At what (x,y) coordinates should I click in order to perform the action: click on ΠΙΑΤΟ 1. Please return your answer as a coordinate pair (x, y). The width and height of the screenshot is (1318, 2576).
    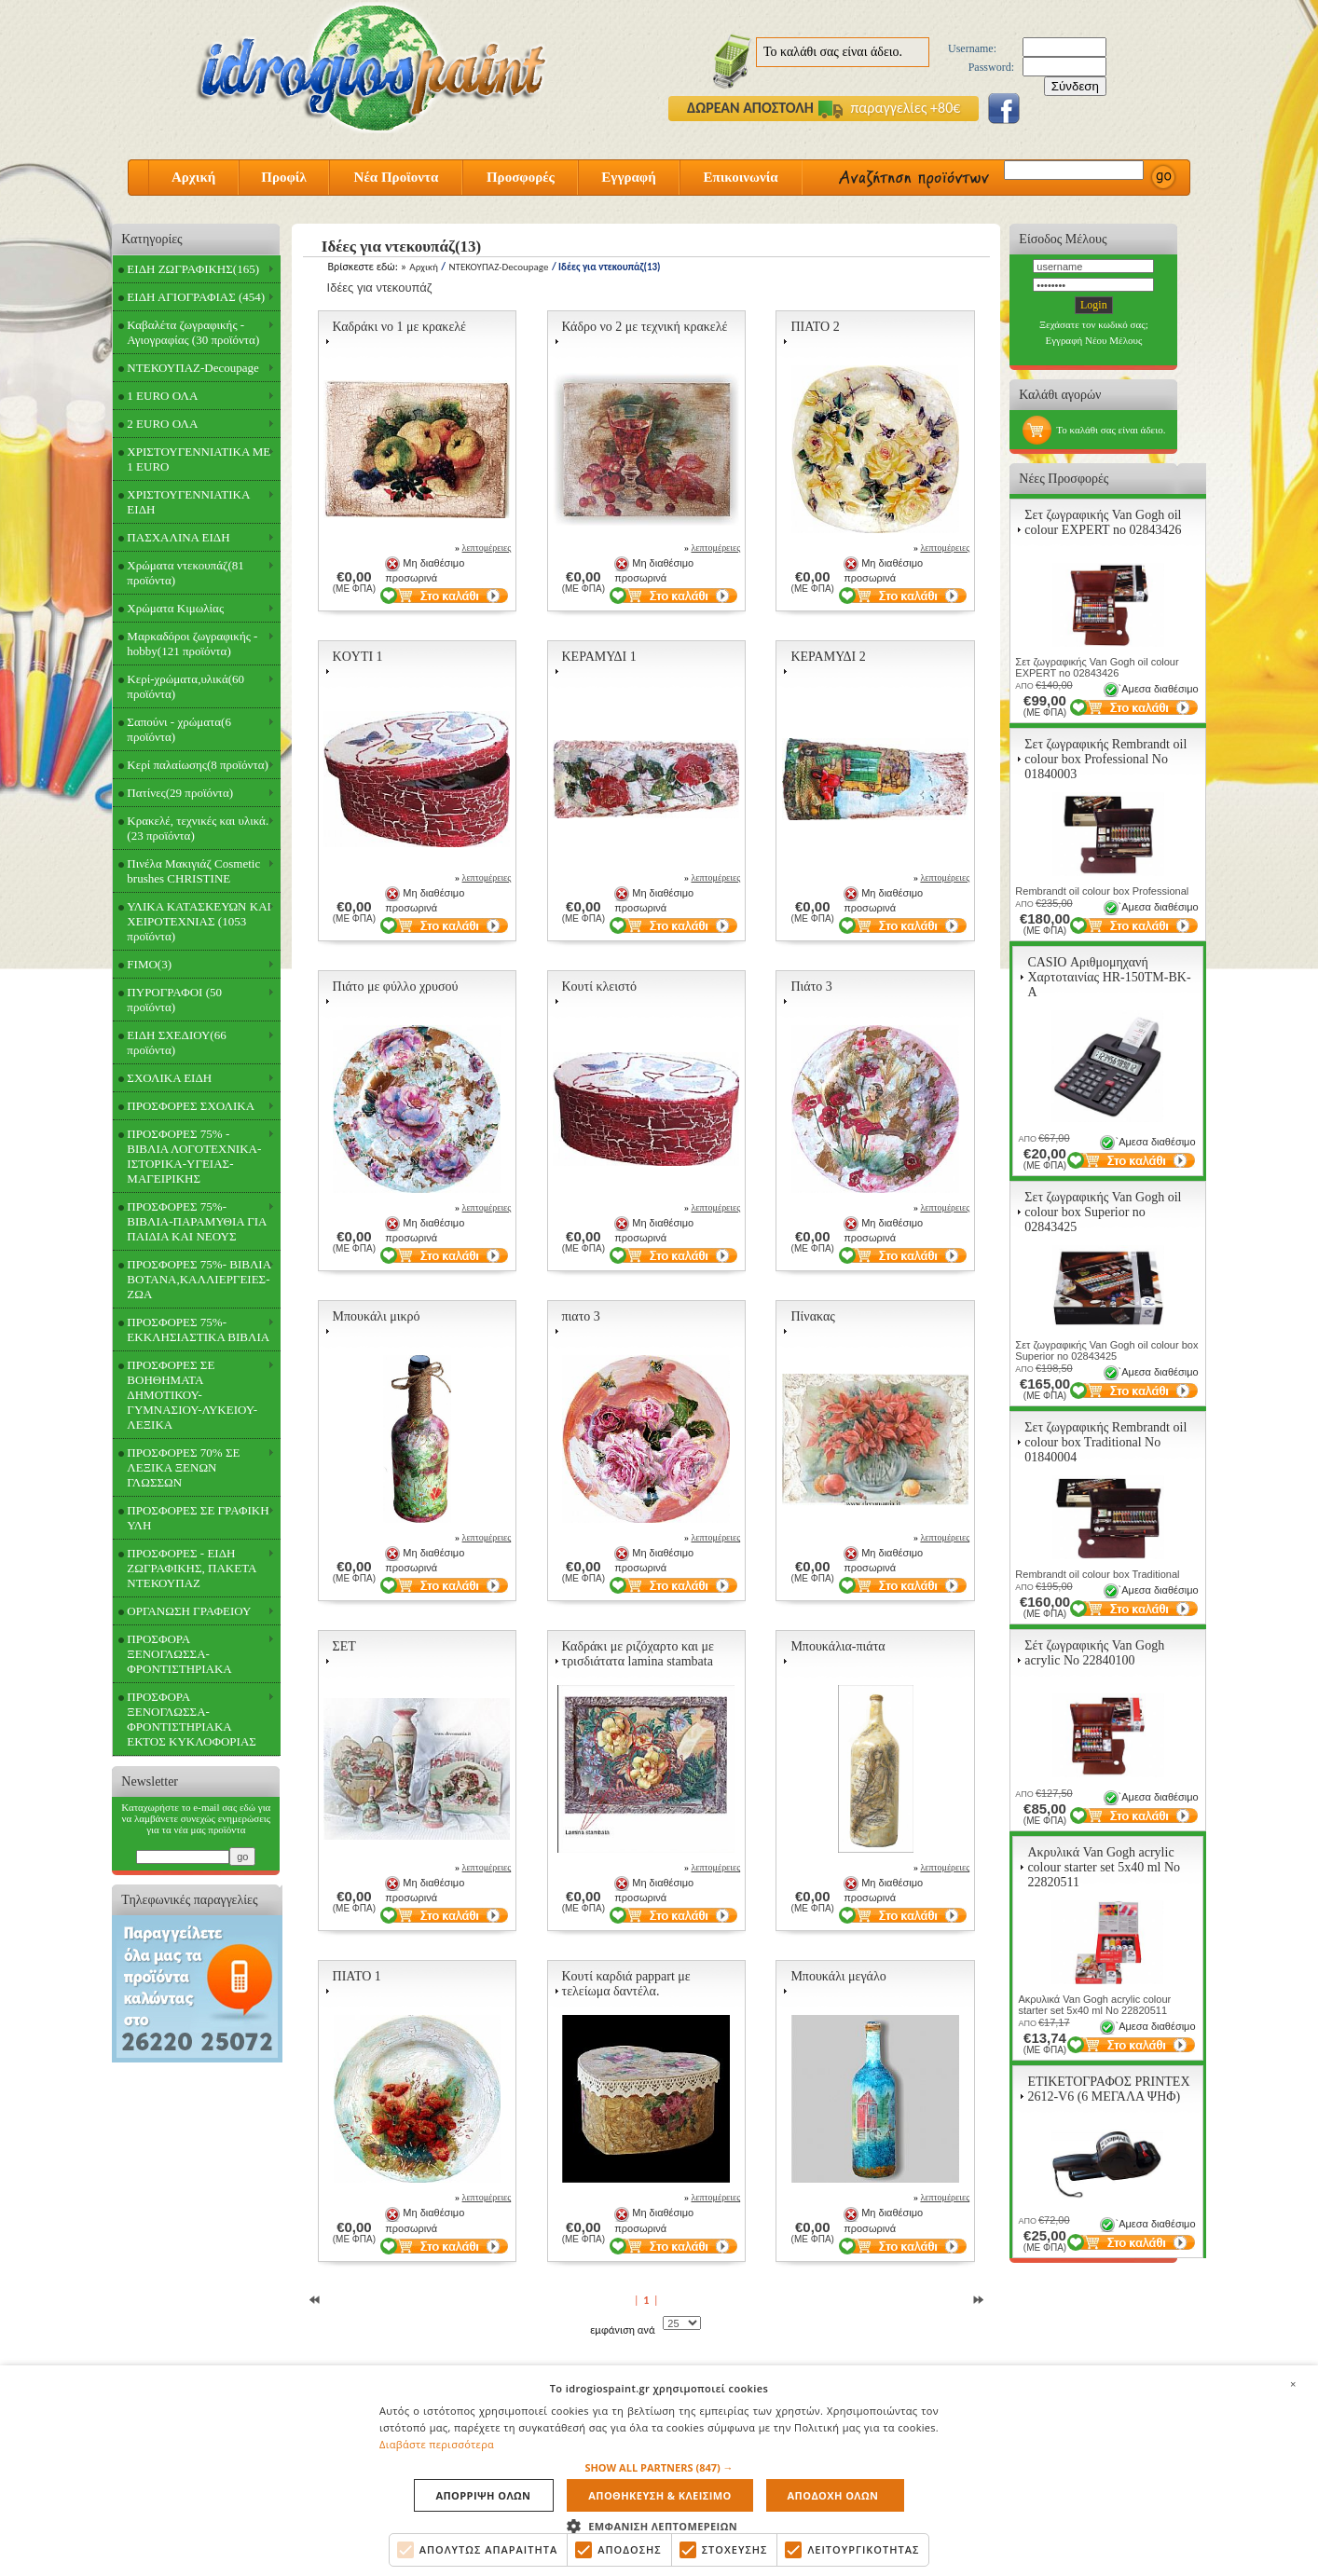
    Looking at the image, I should click on (357, 1976).